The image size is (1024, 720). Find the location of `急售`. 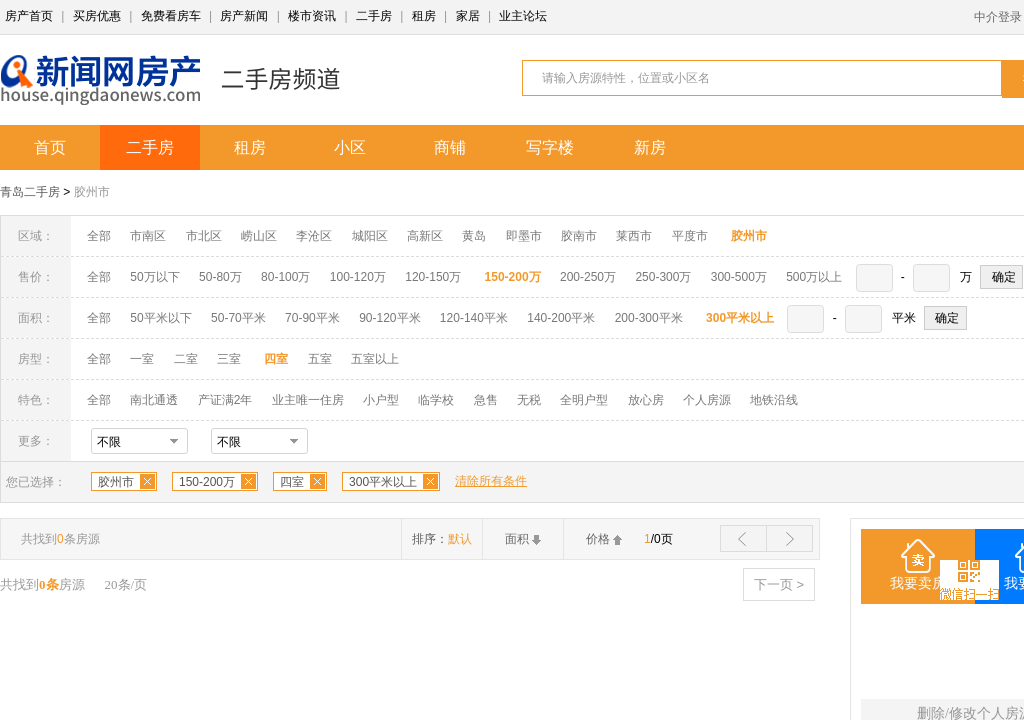

急售 is located at coordinates (486, 400).